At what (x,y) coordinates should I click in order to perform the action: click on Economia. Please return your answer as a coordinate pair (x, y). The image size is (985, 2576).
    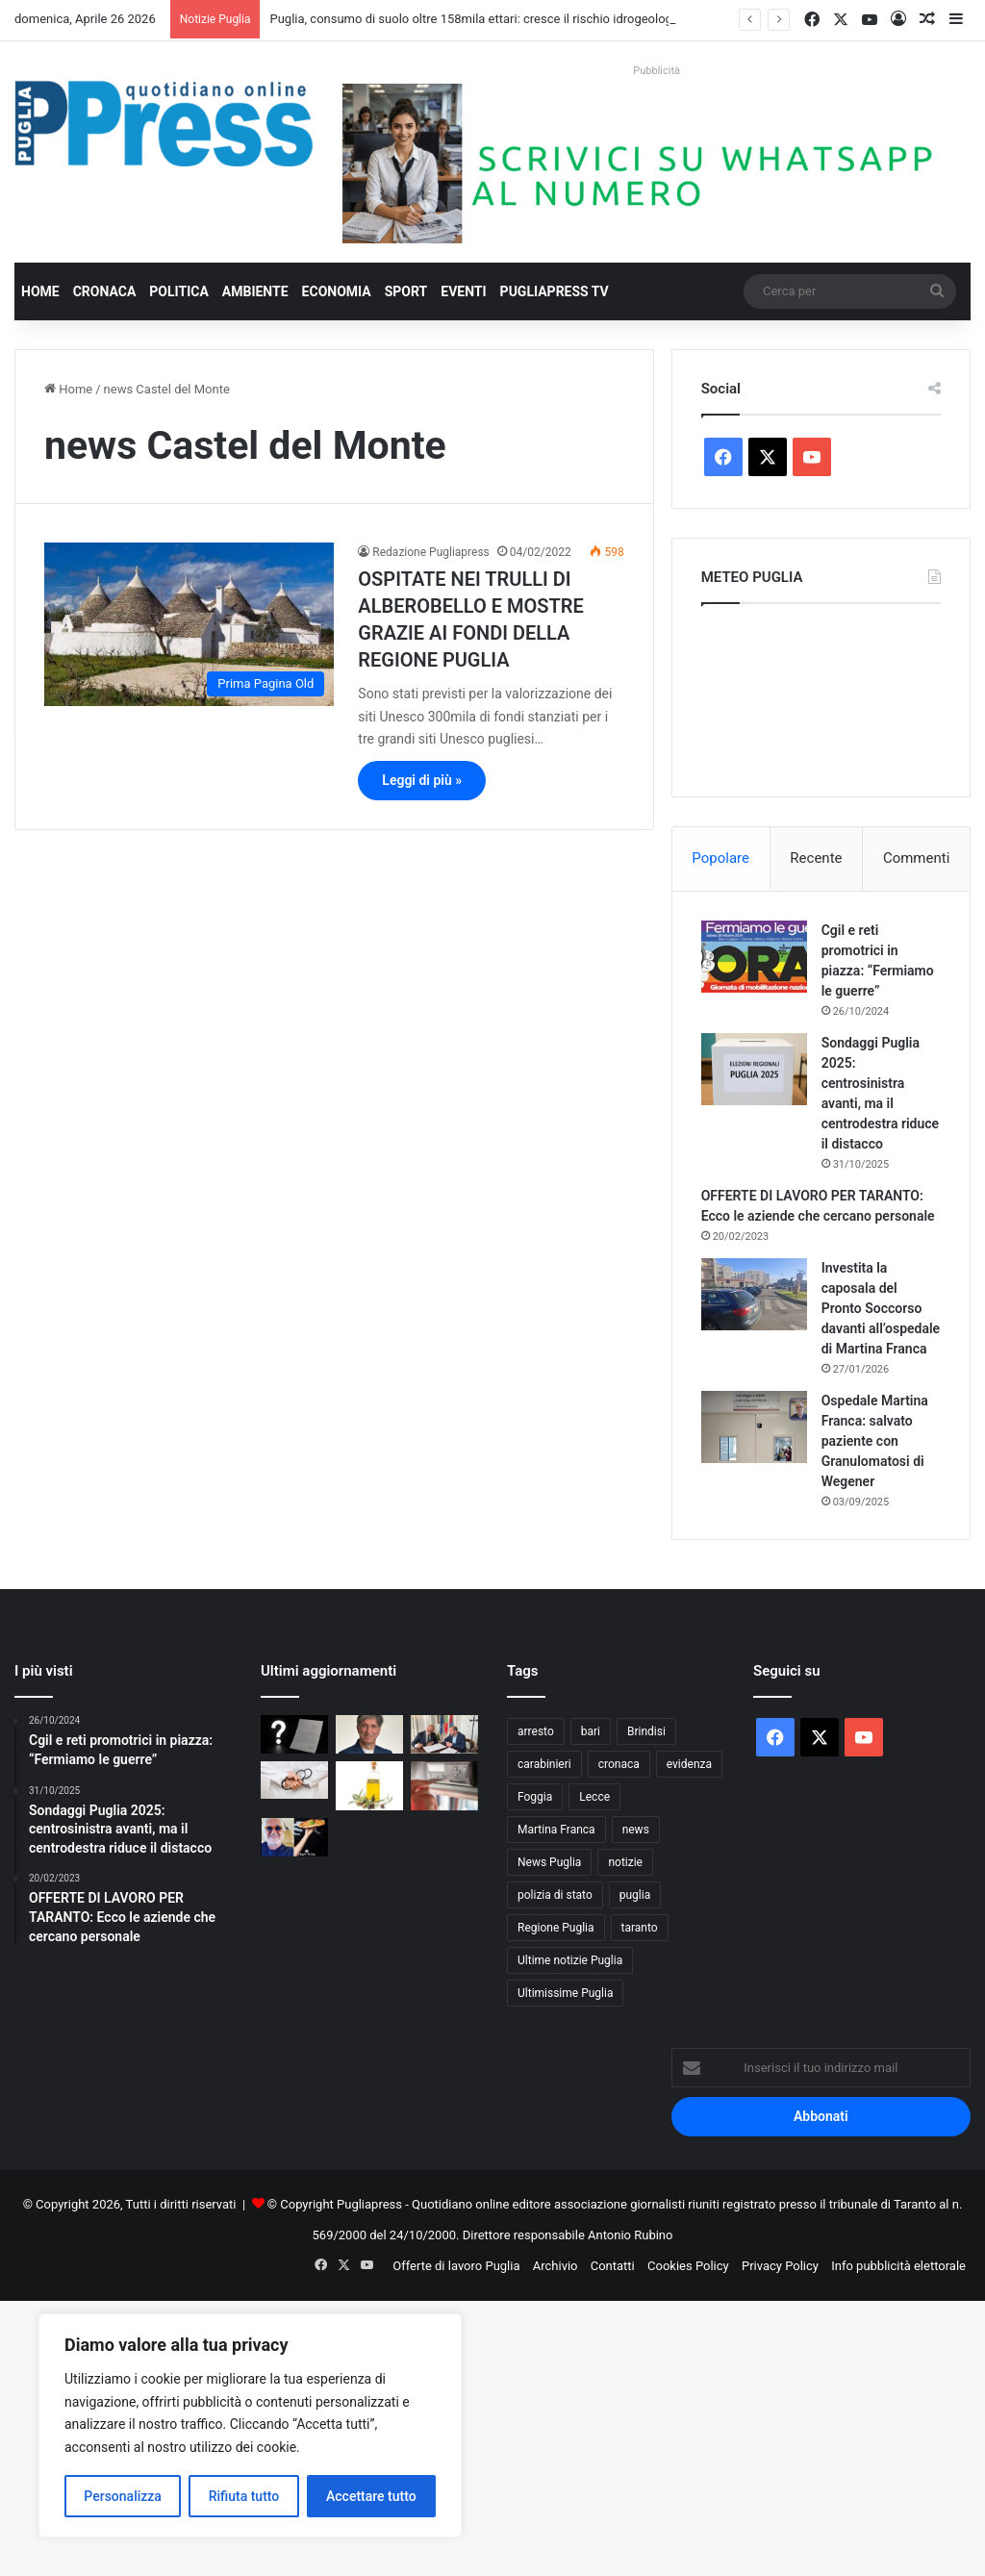
    Looking at the image, I should click on (336, 291).